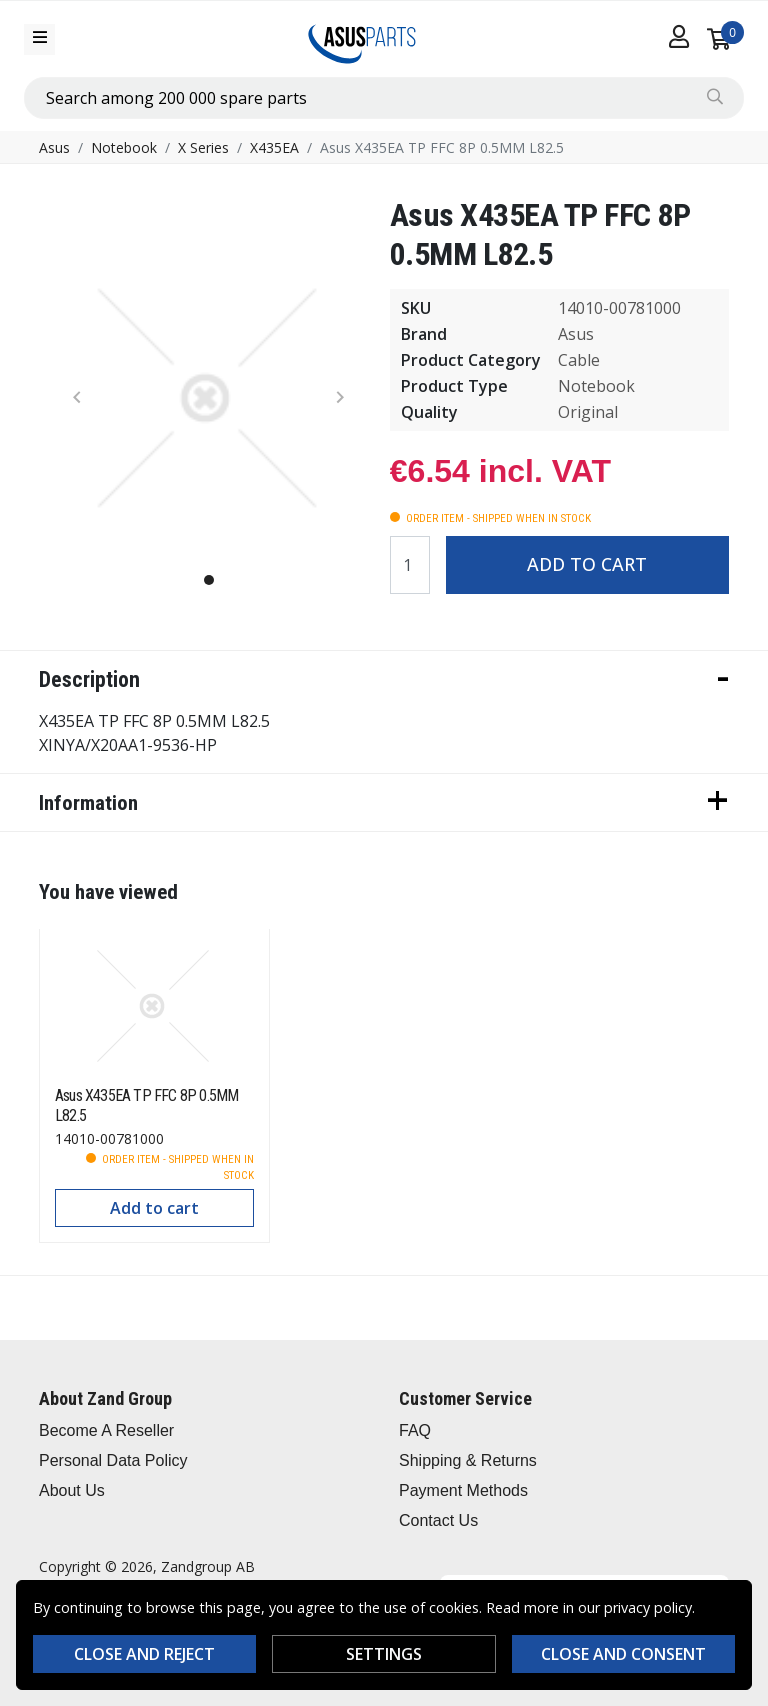 The height and width of the screenshot is (1706, 768). What do you see at coordinates (274, 147) in the screenshot?
I see `X435EA` at bounding box center [274, 147].